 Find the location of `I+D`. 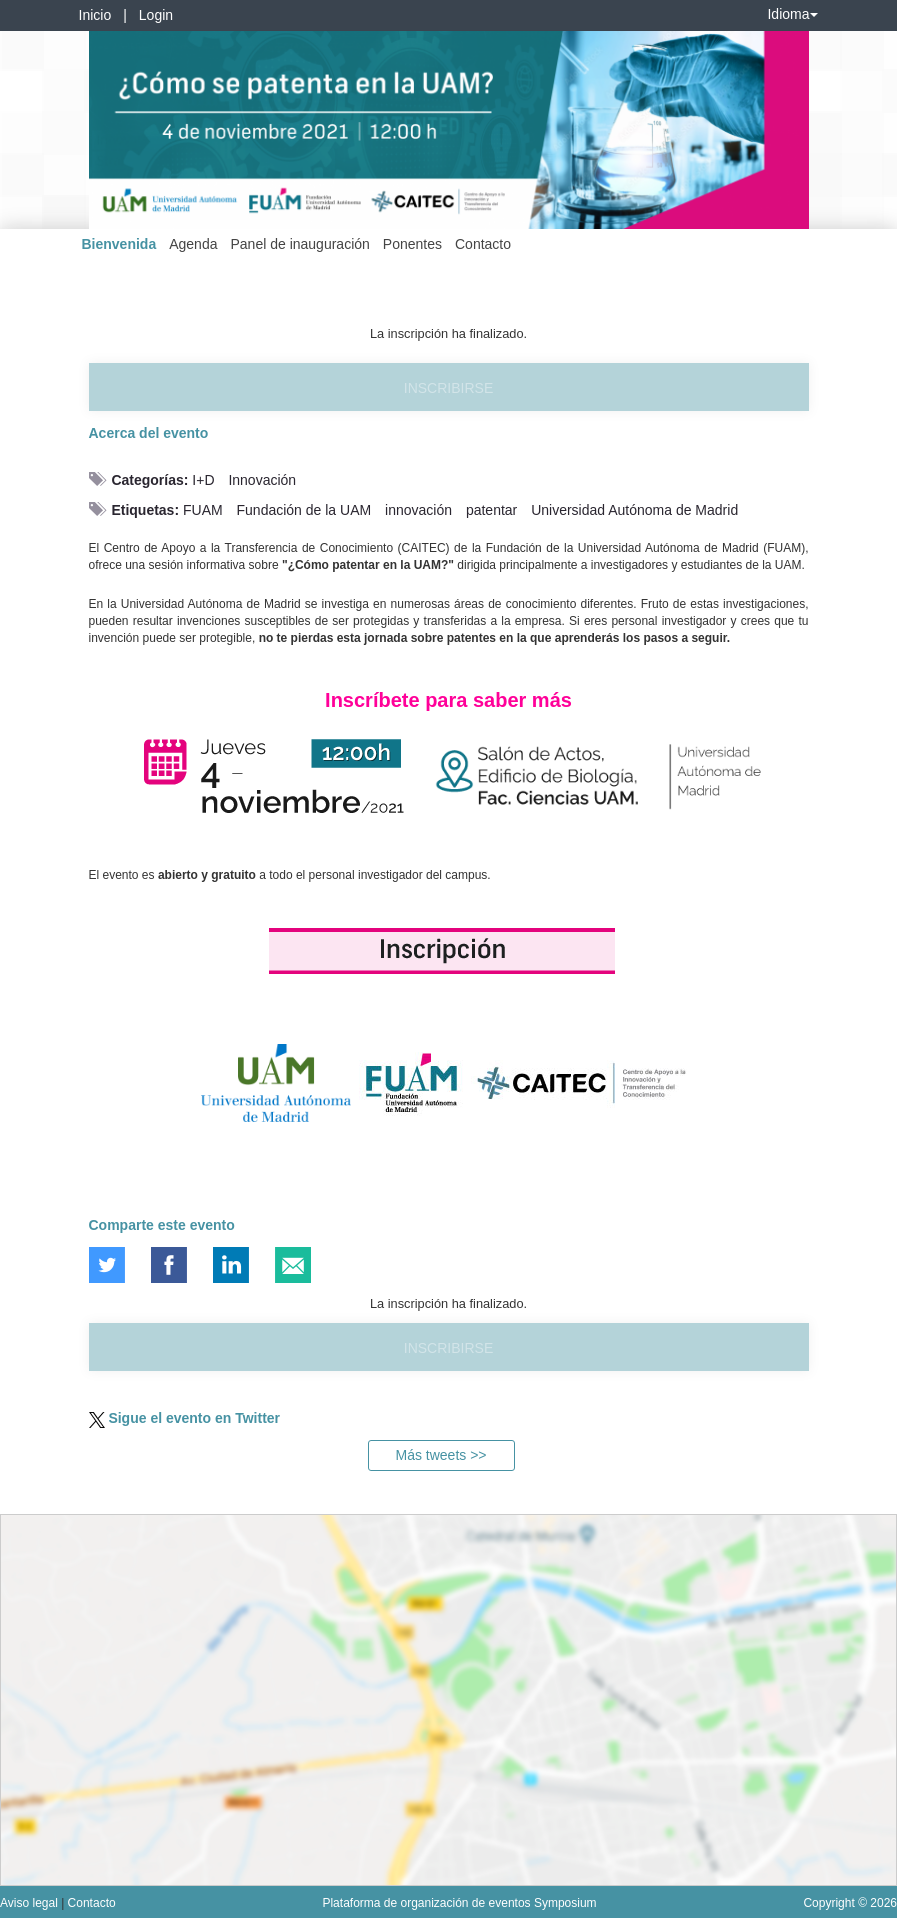

I+D is located at coordinates (203, 480).